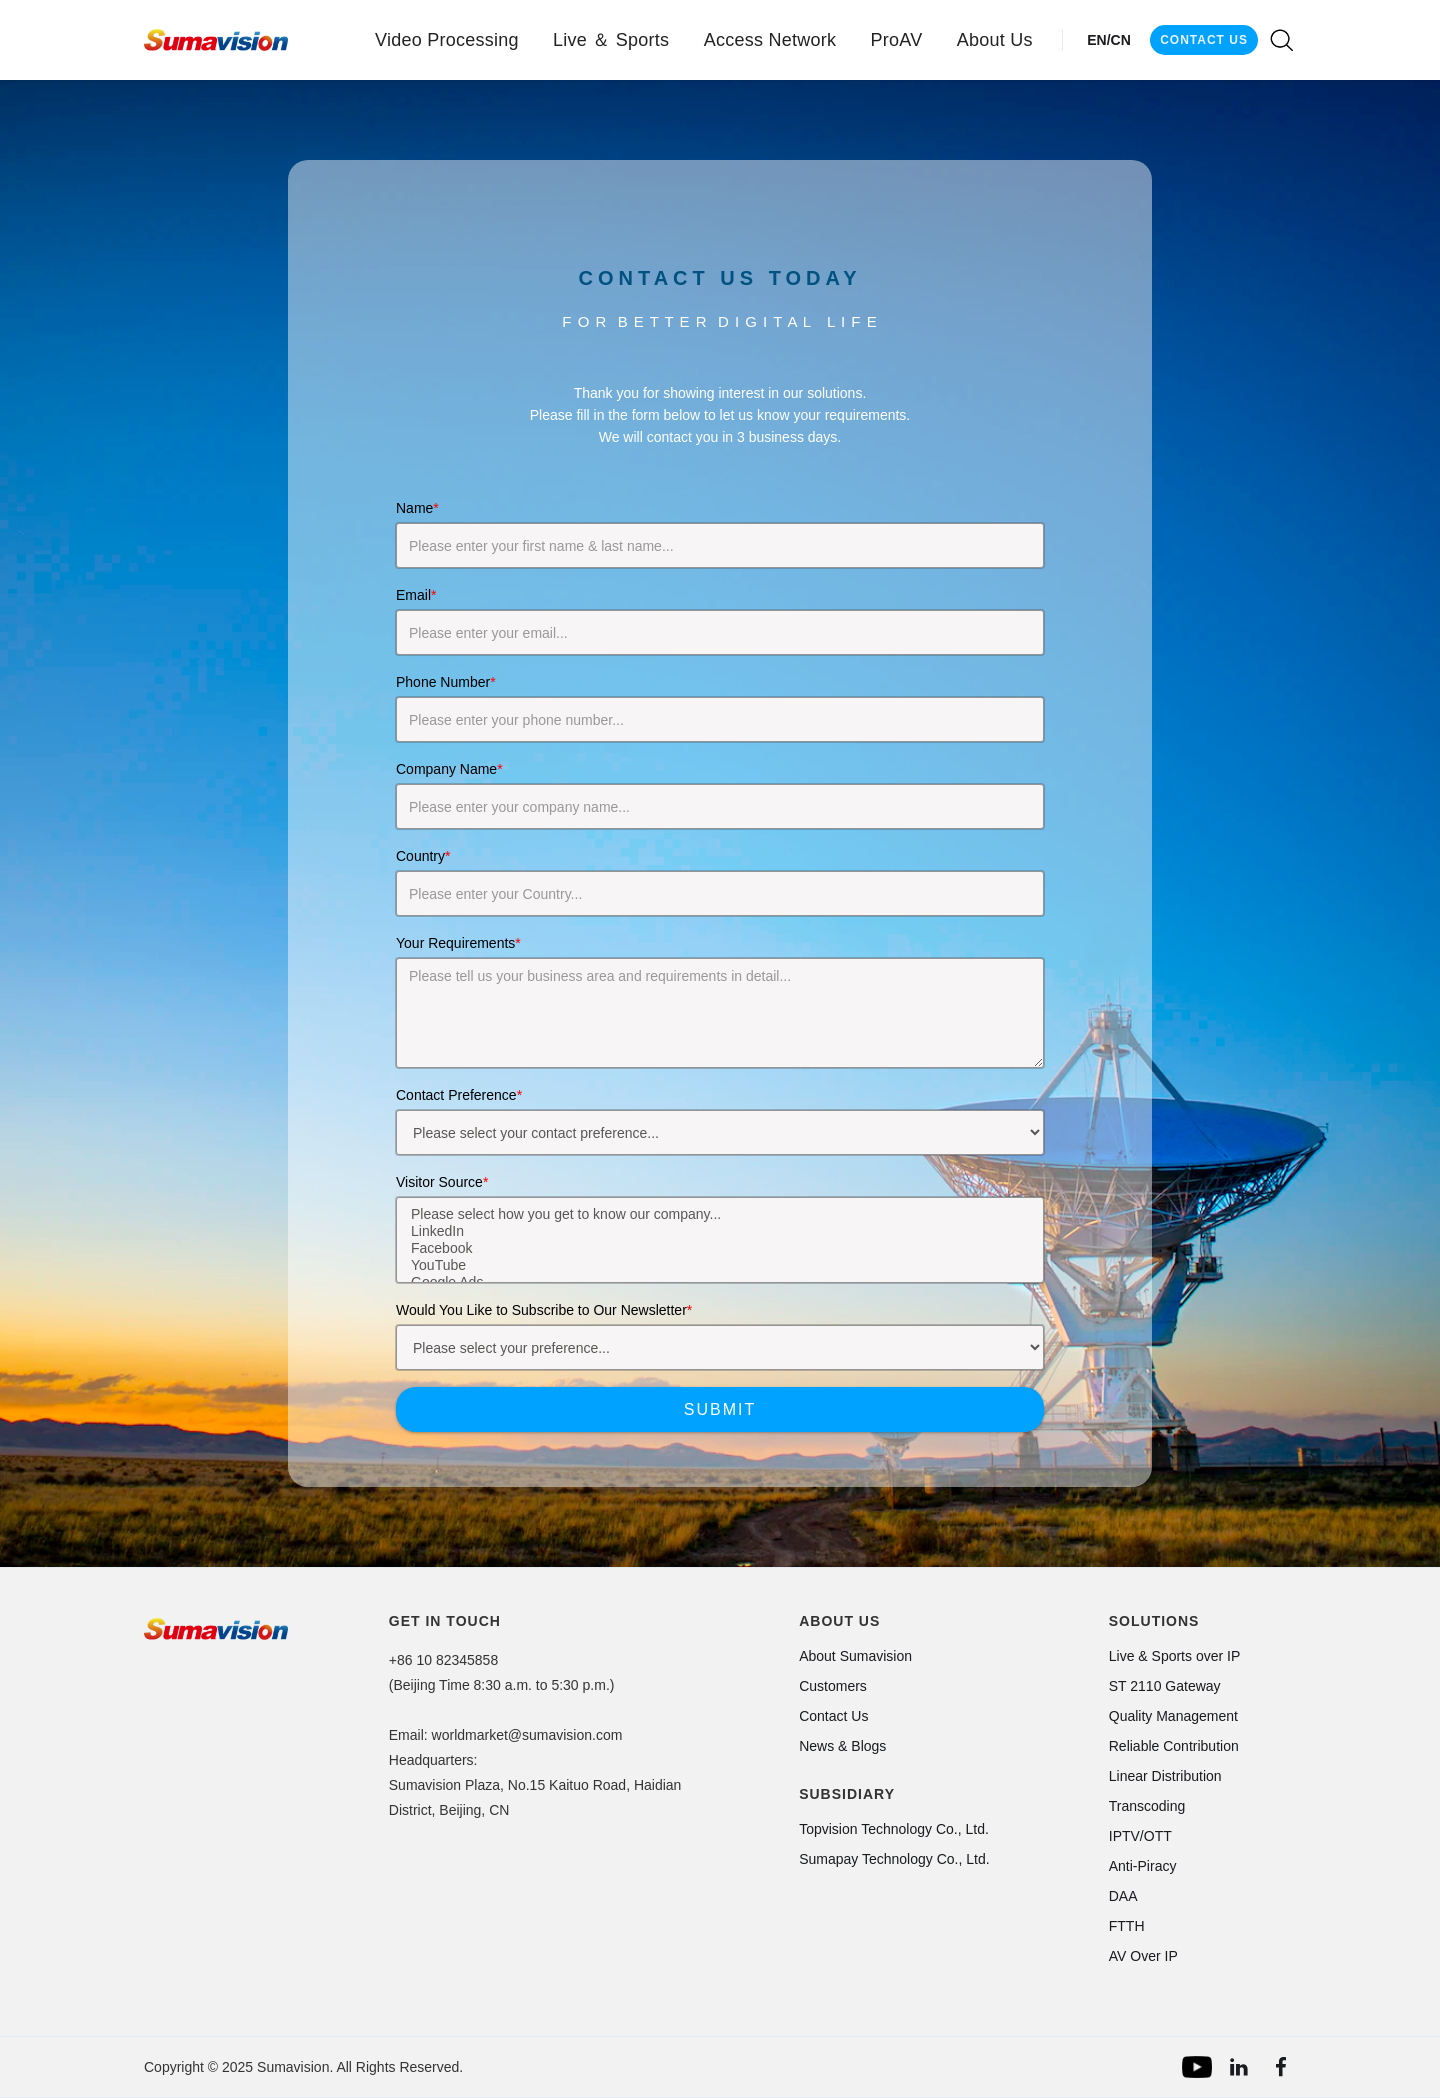 This screenshot has height=2098, width=1440. What do you see at coordinates (842, 1746) in the screenshot?
I see `News & Blogs` at bounding box center [842, 1746].